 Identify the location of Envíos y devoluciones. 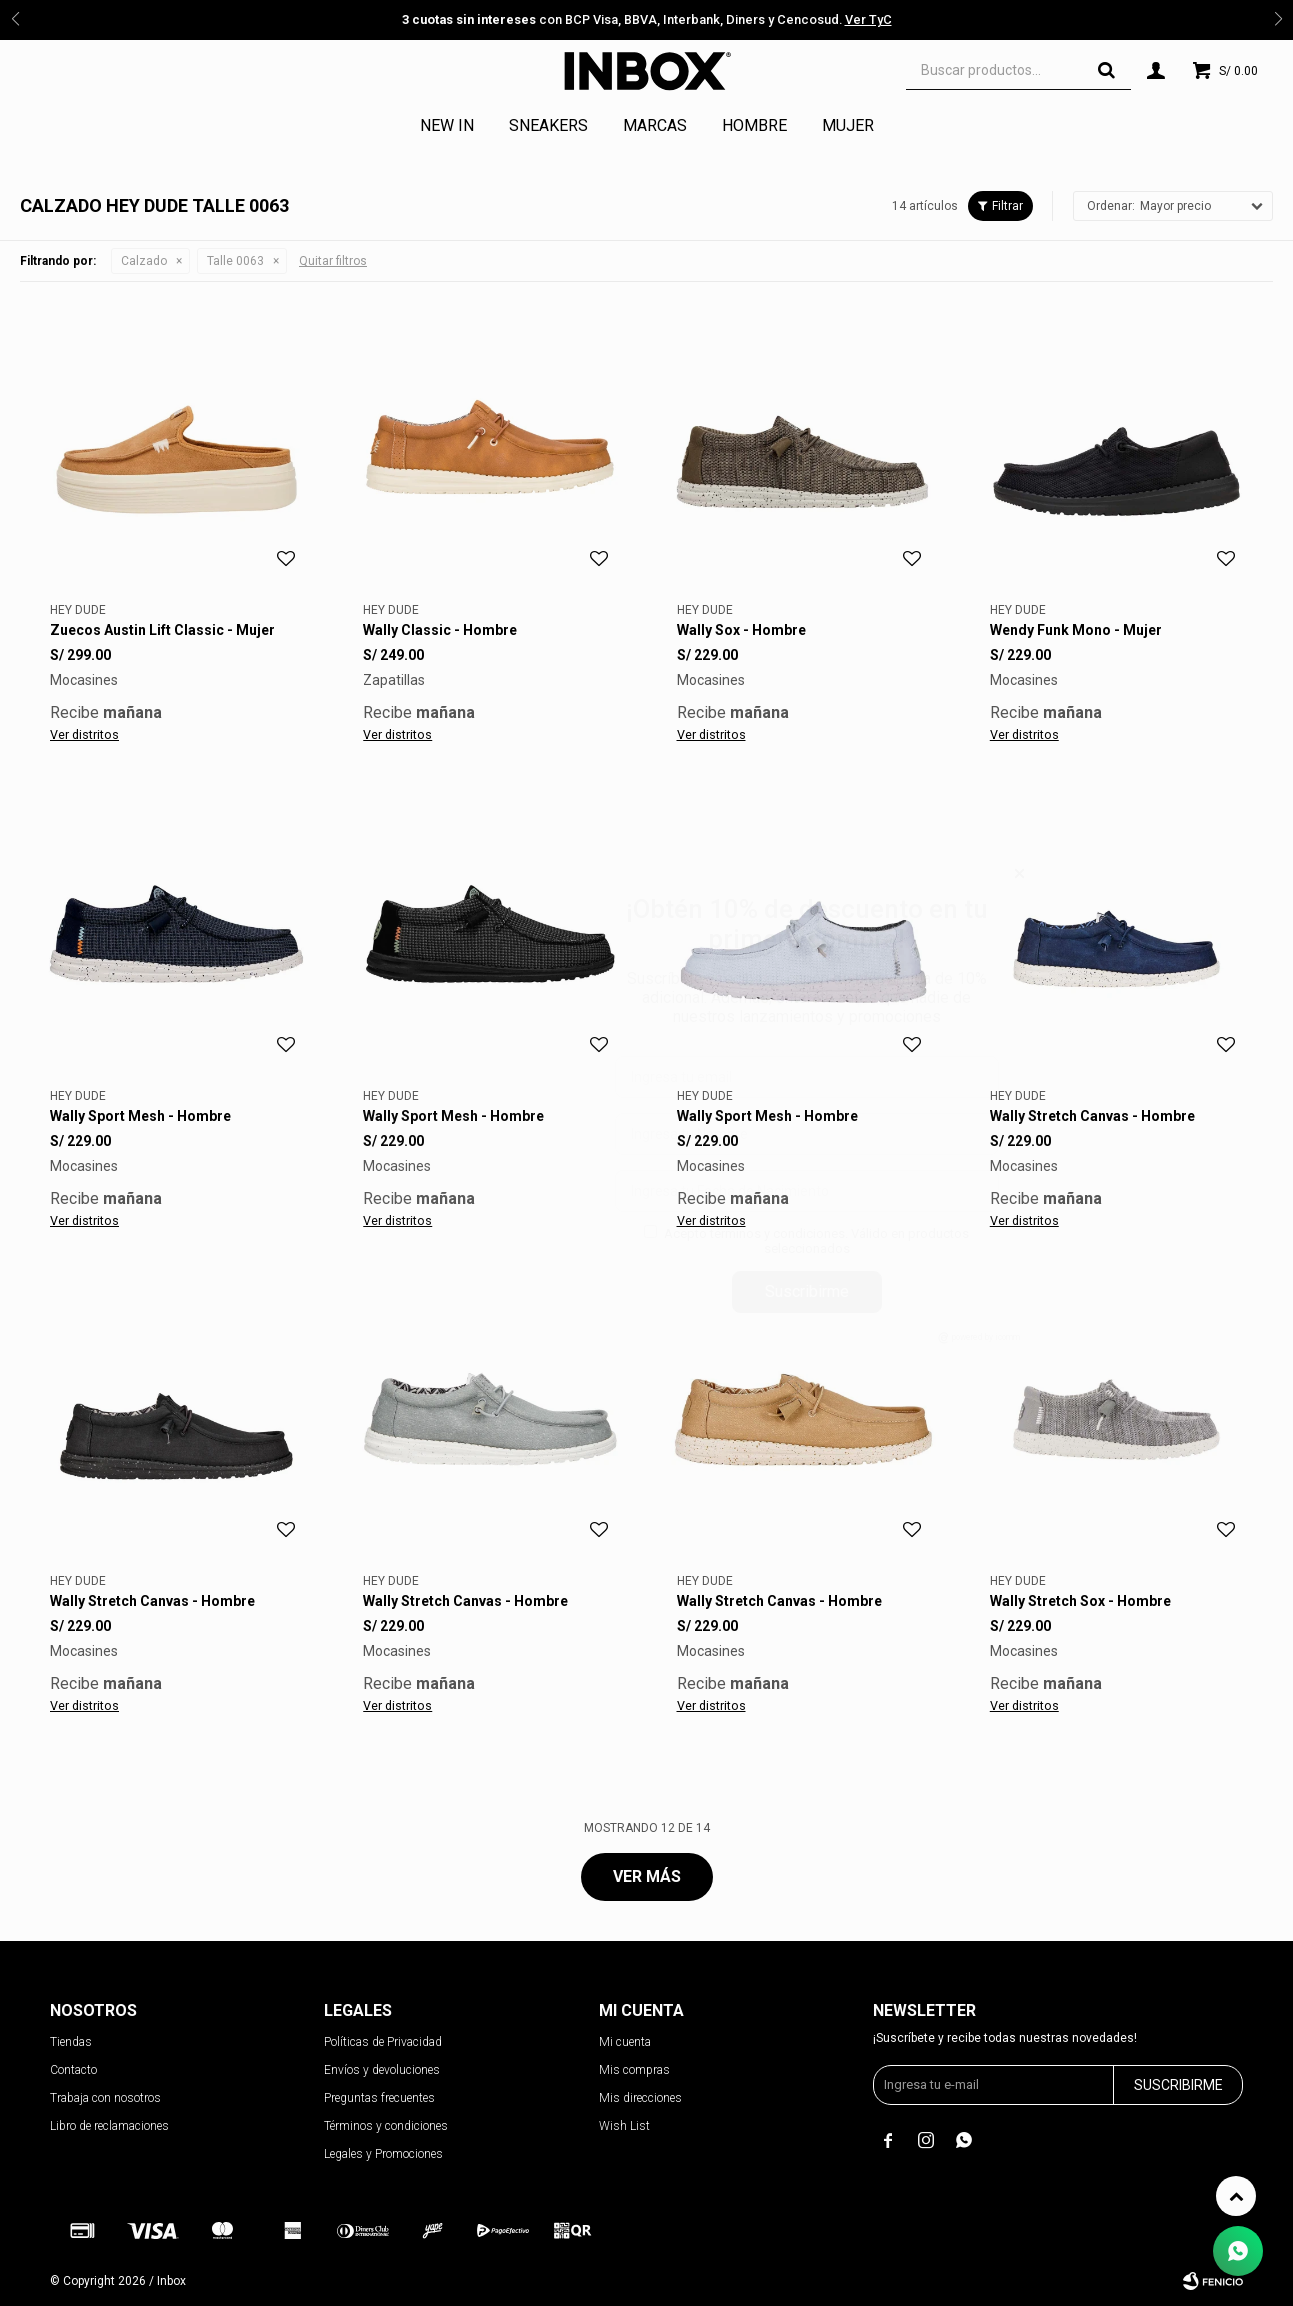
(382, 2070).